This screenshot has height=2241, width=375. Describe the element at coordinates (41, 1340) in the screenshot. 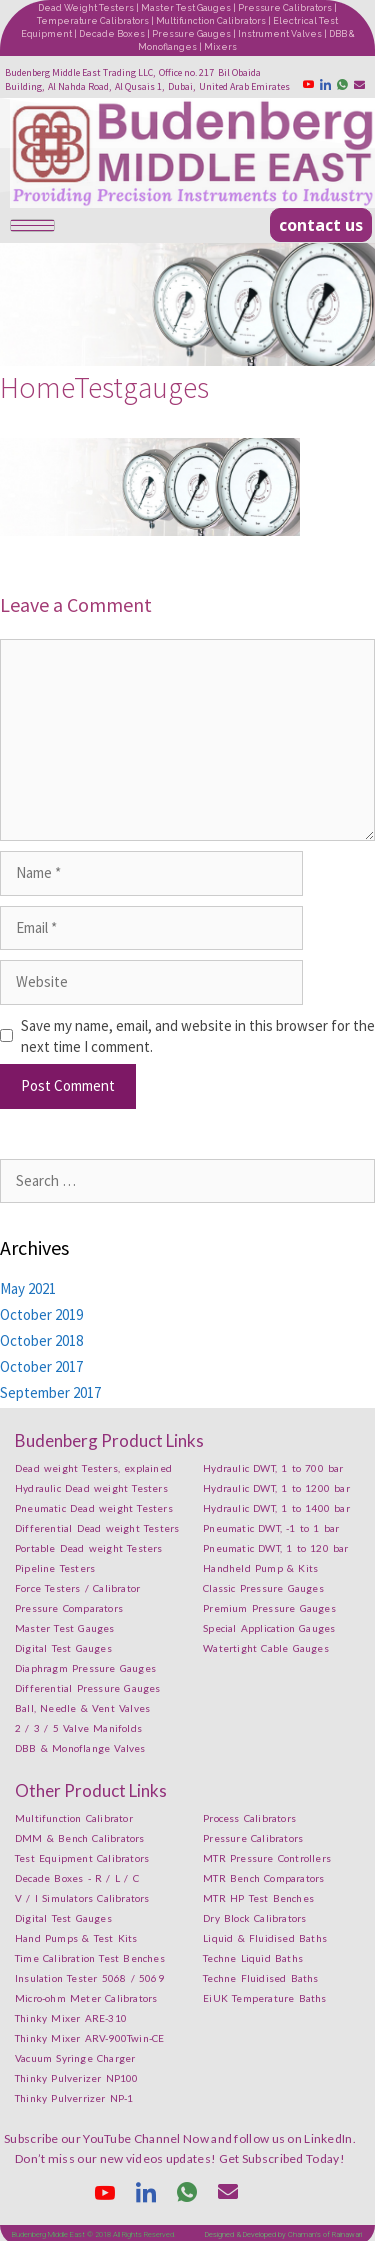

I see `October 2018` at that location.